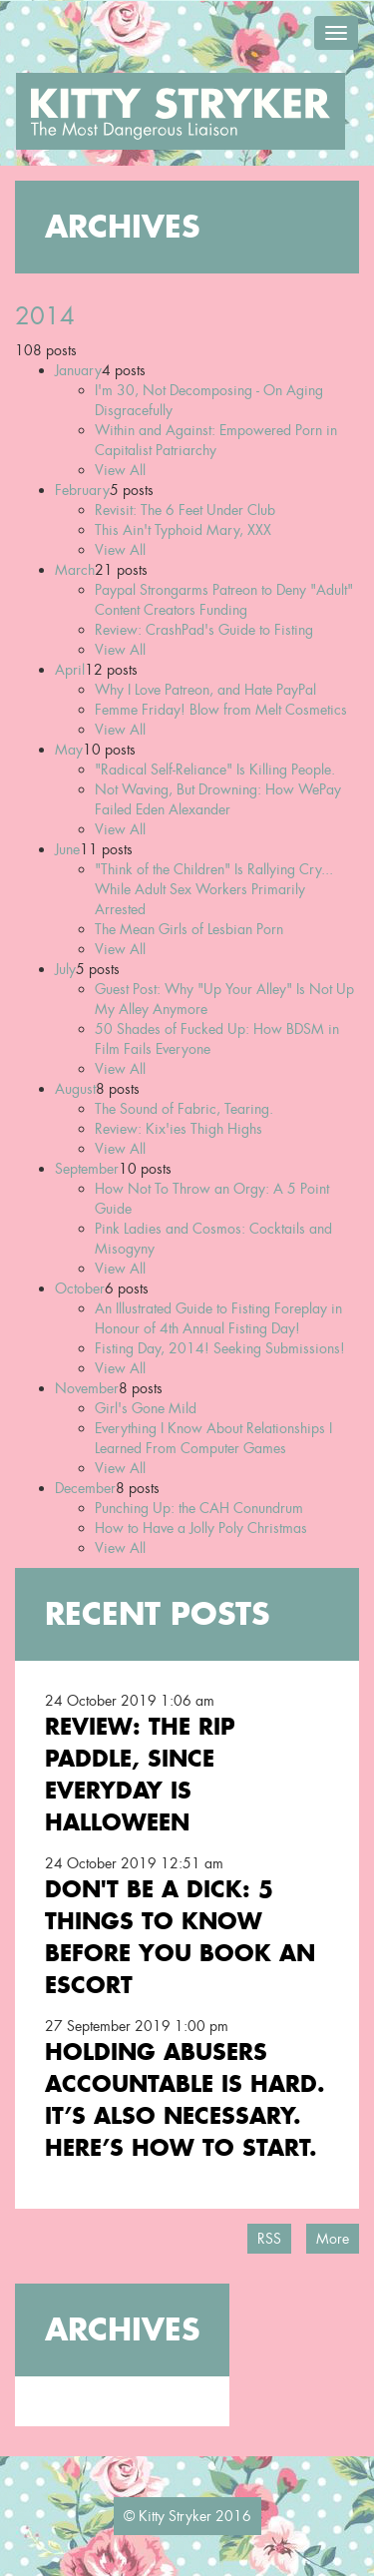 This screenshot has width=374, height=2576. I want to click on "Think of the Children" Is Rallying Cry... While Adult Sex Workers Primarily Arrested, so click(214, 889).